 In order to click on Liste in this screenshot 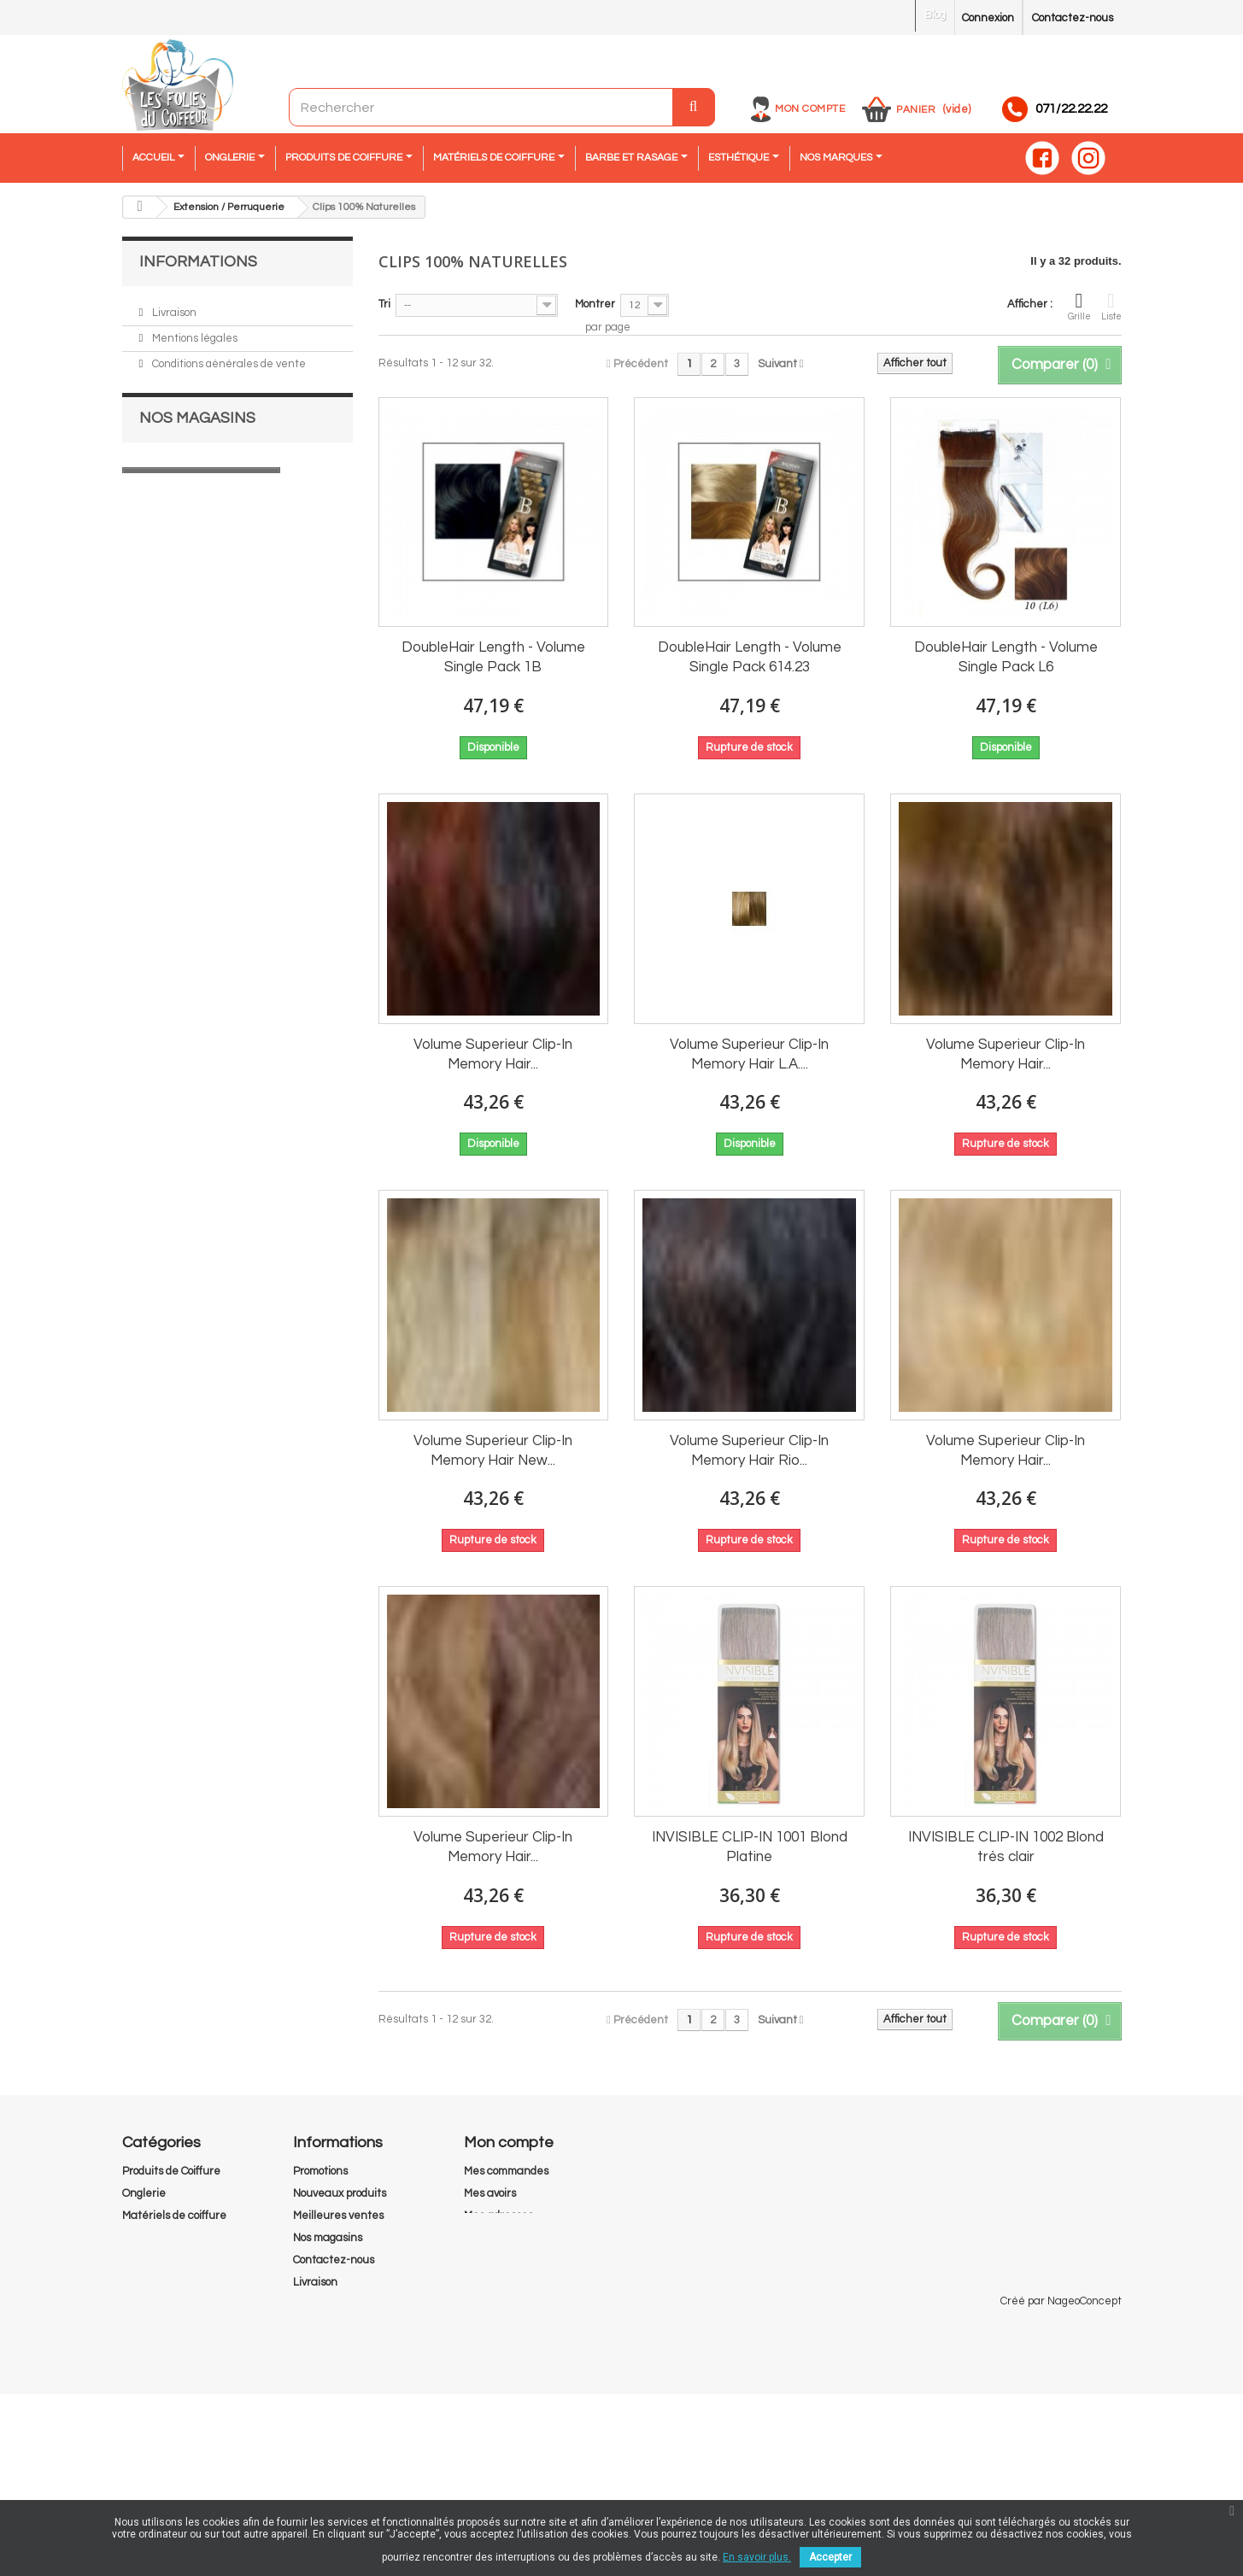, I will do `click(1111, 305)`.